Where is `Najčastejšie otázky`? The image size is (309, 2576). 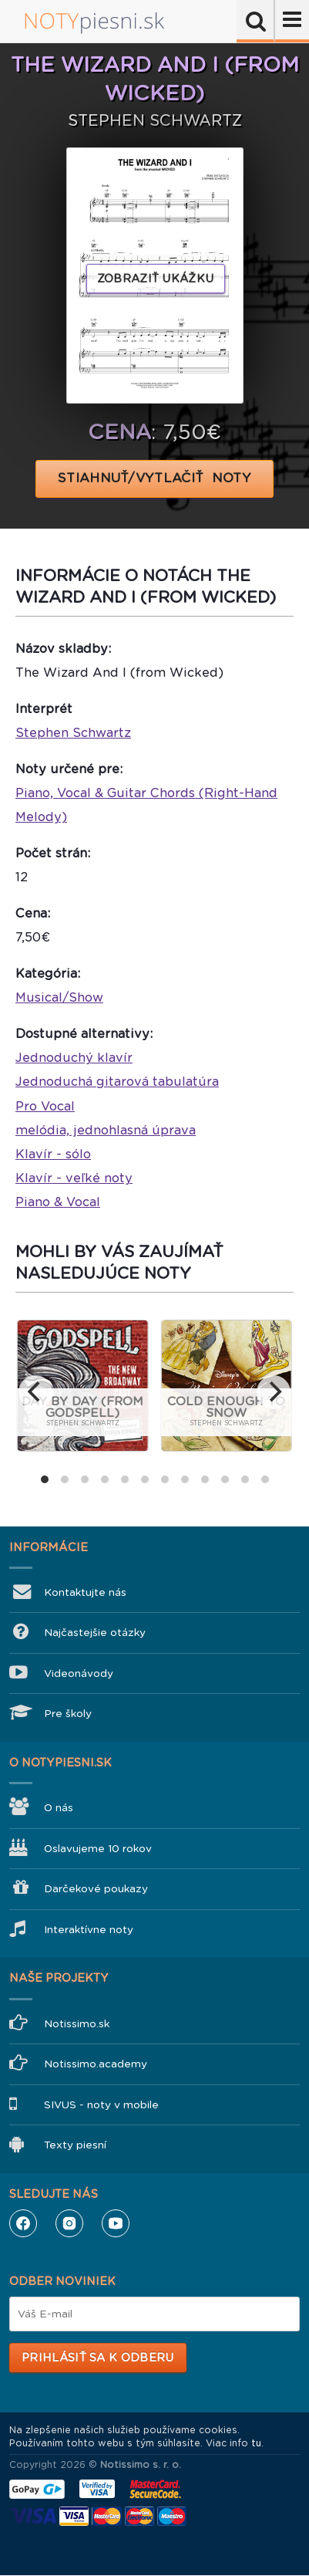 Najčastejšie otázky is located at coordinates (95, 1632).